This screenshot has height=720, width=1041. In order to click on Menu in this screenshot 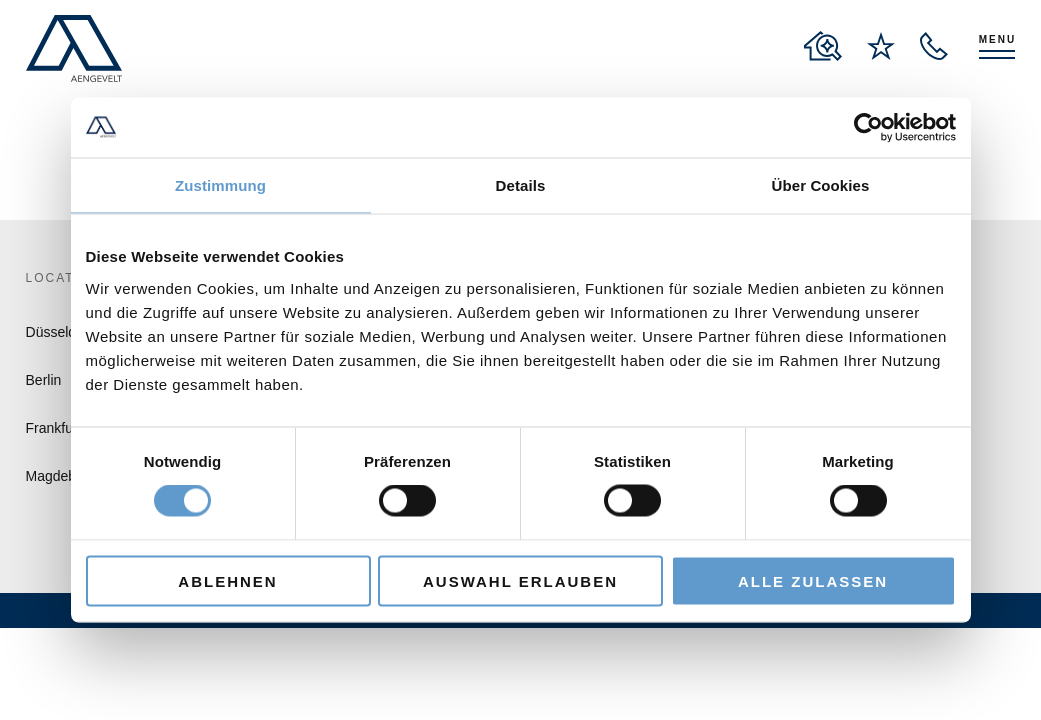, I will do `click(997, 39)`.